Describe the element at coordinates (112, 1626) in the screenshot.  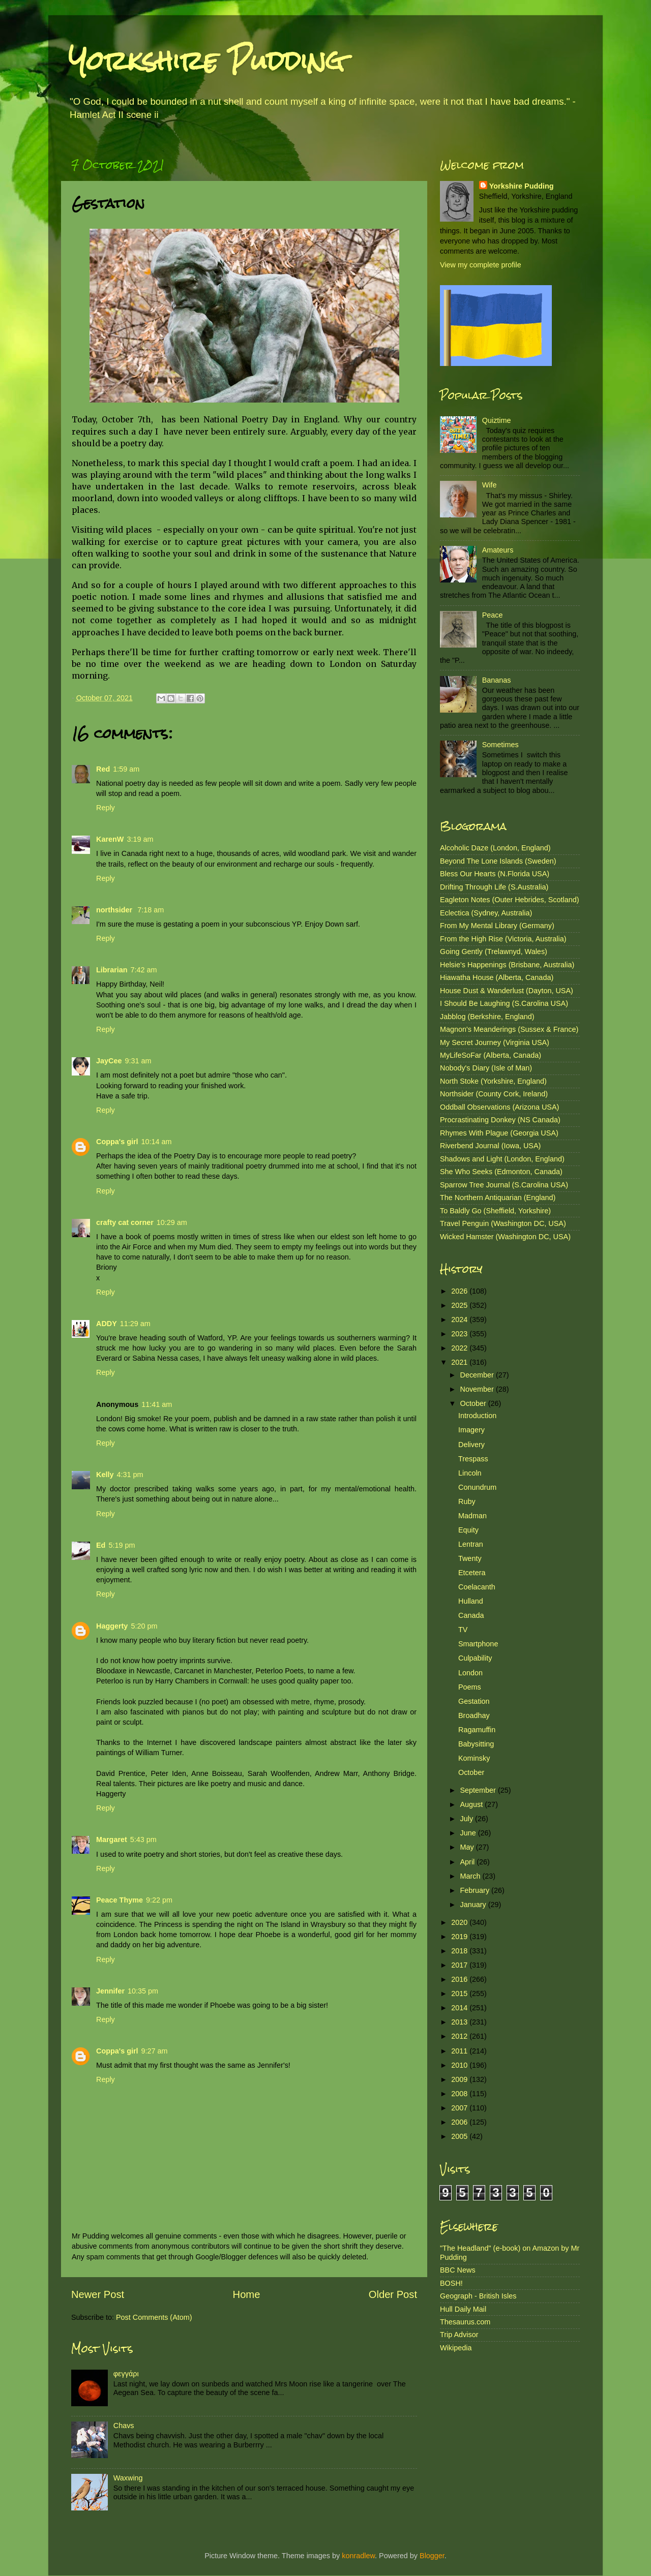
I see `Haggerty` at that location.